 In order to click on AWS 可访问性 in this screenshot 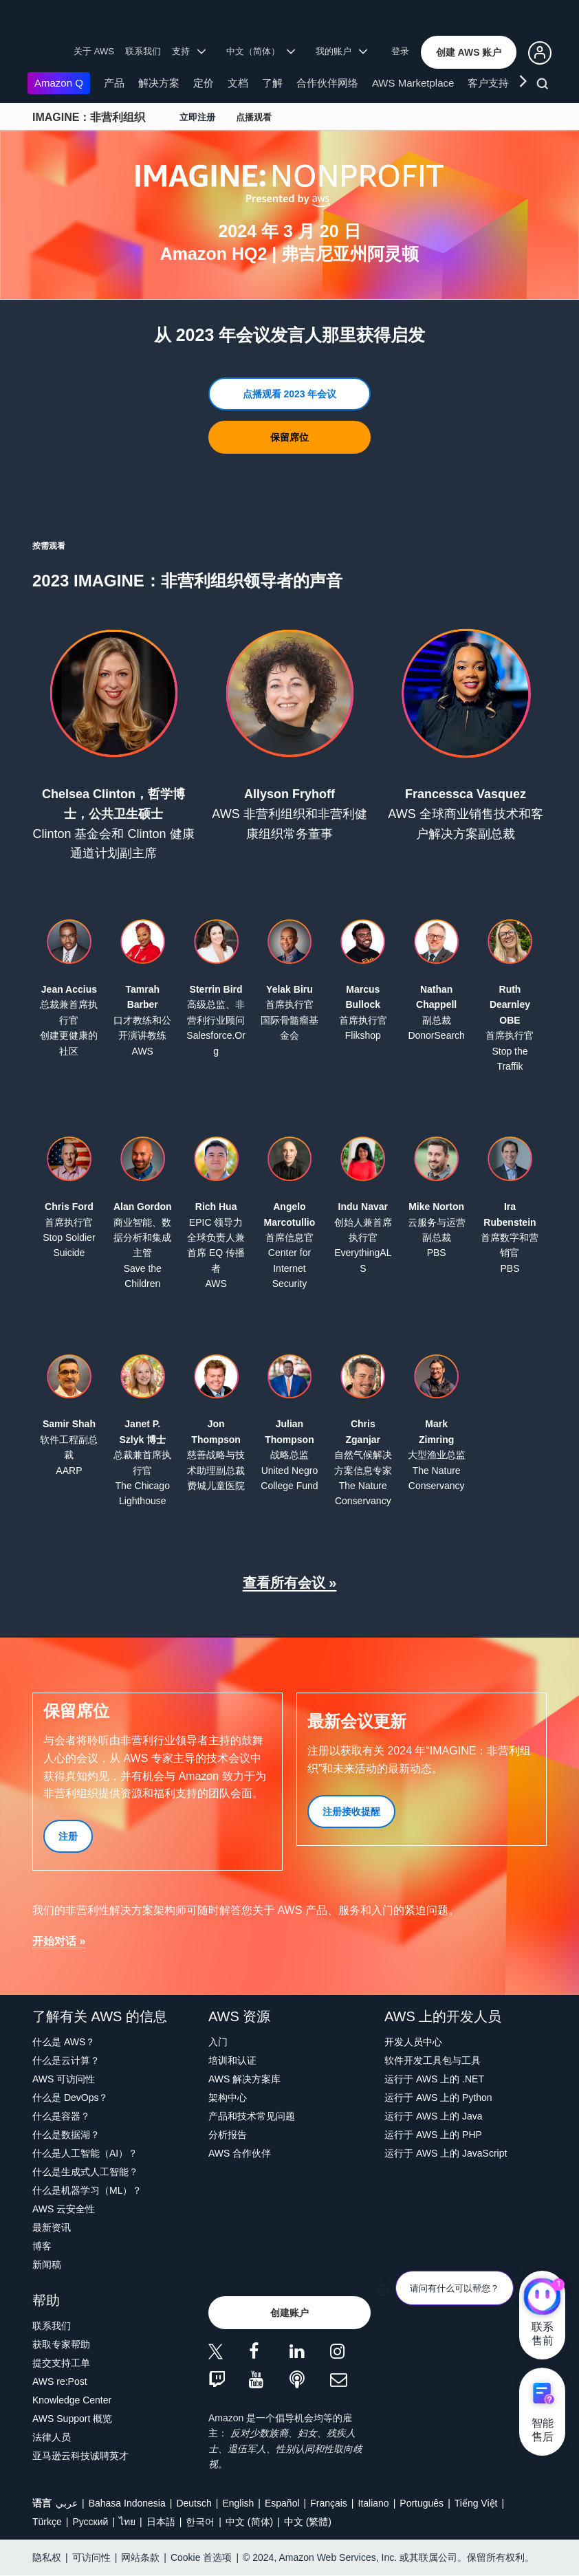, I will do `click(63, 2078)`.